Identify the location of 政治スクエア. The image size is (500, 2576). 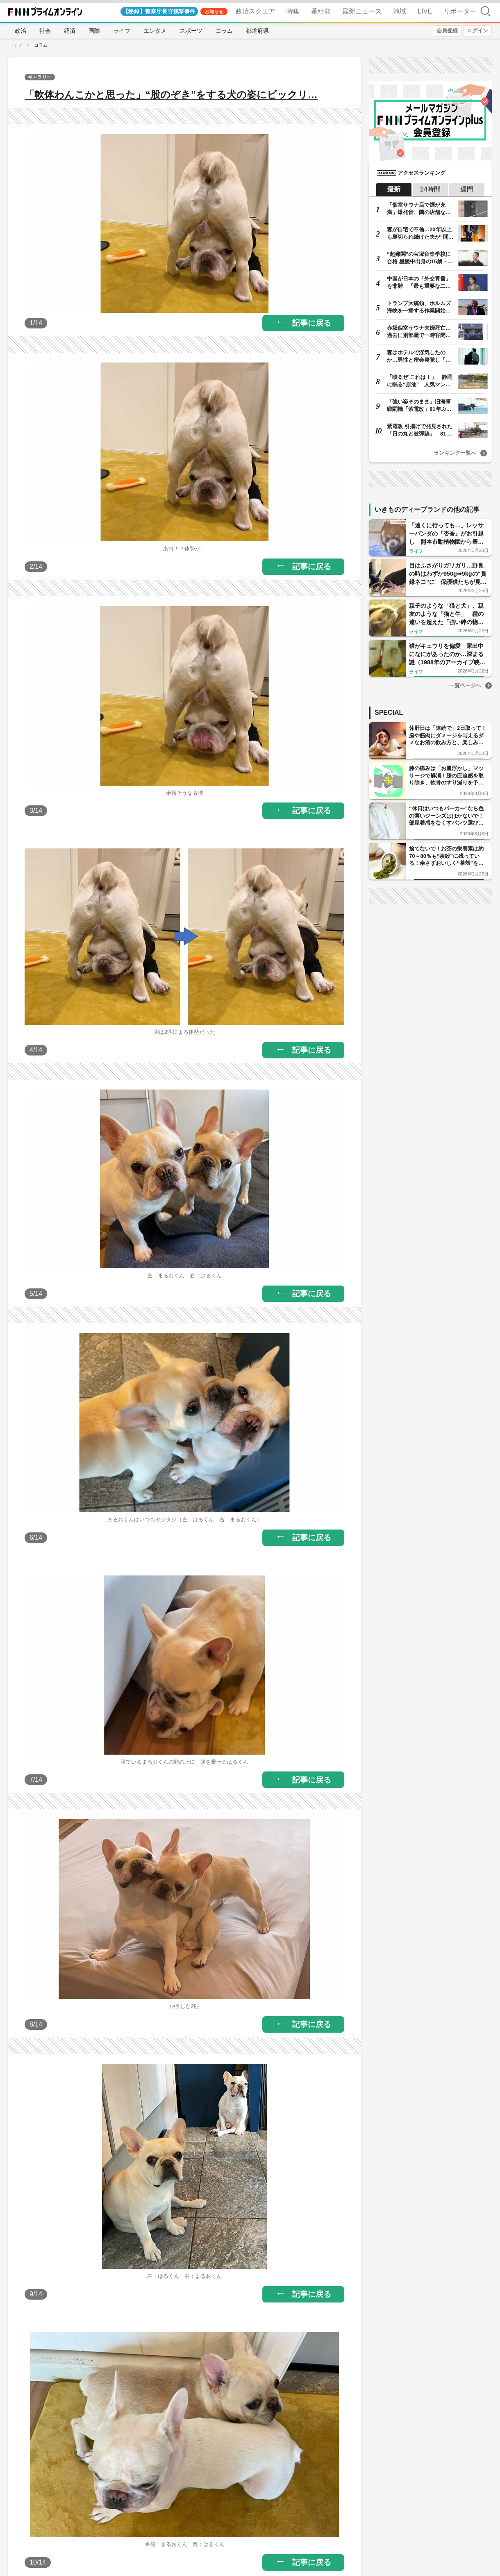
(255, 11).